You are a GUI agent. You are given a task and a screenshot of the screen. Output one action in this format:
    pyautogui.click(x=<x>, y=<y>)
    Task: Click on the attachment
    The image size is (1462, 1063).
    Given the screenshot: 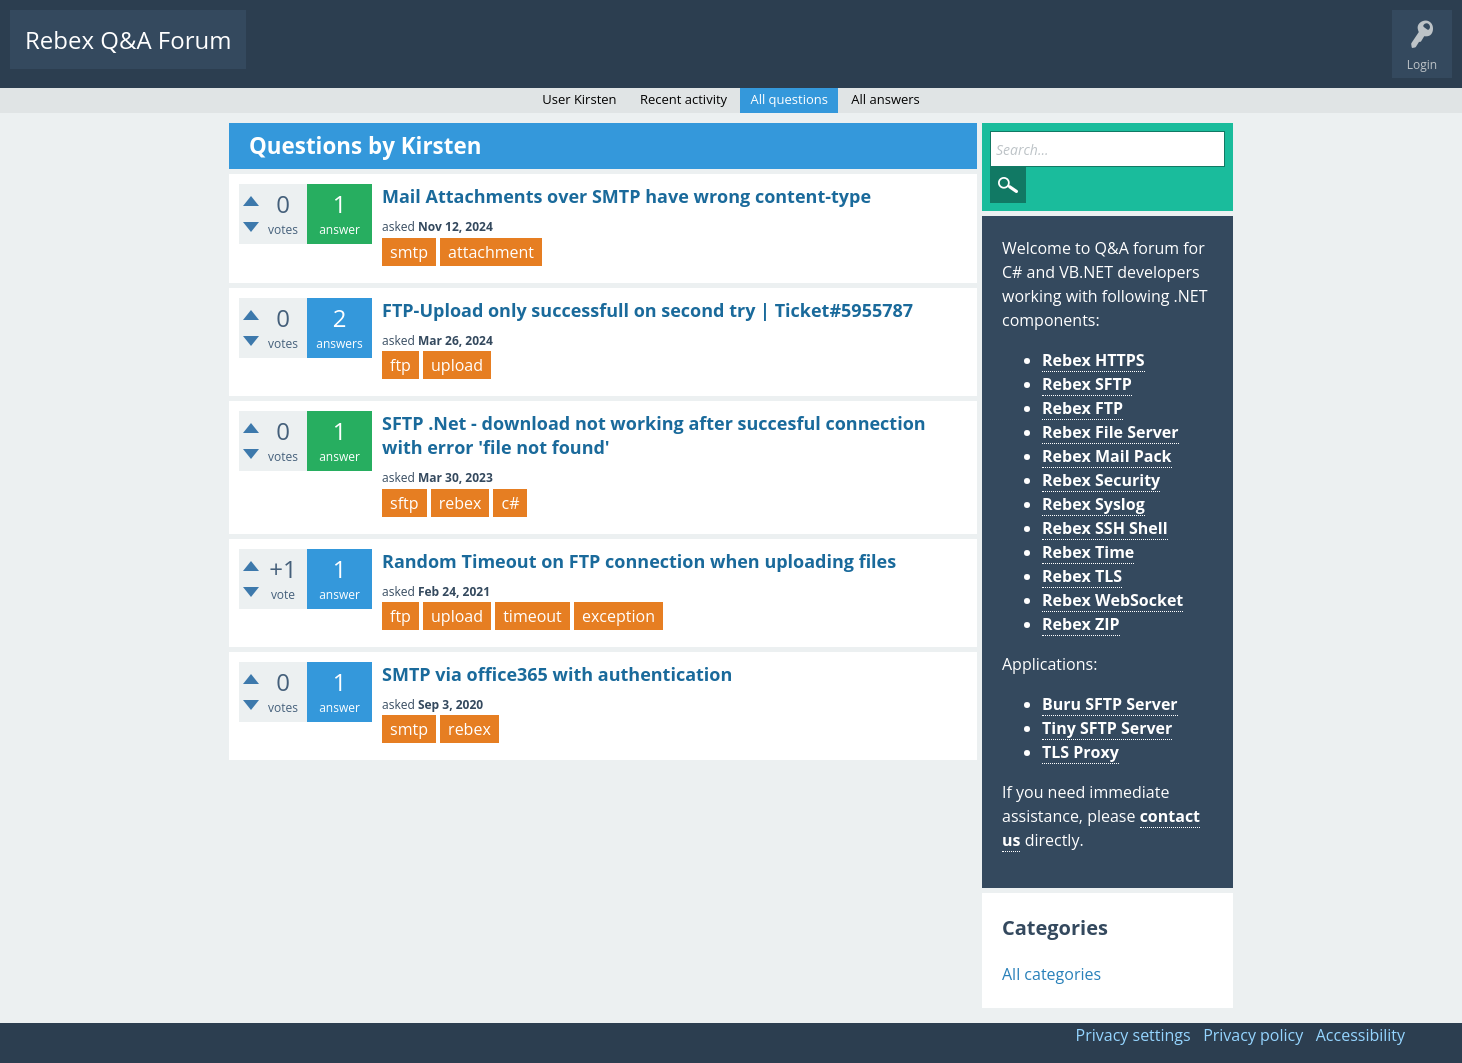 What is the action you would take?
    pyautogui.click(x=491, y=252)
    